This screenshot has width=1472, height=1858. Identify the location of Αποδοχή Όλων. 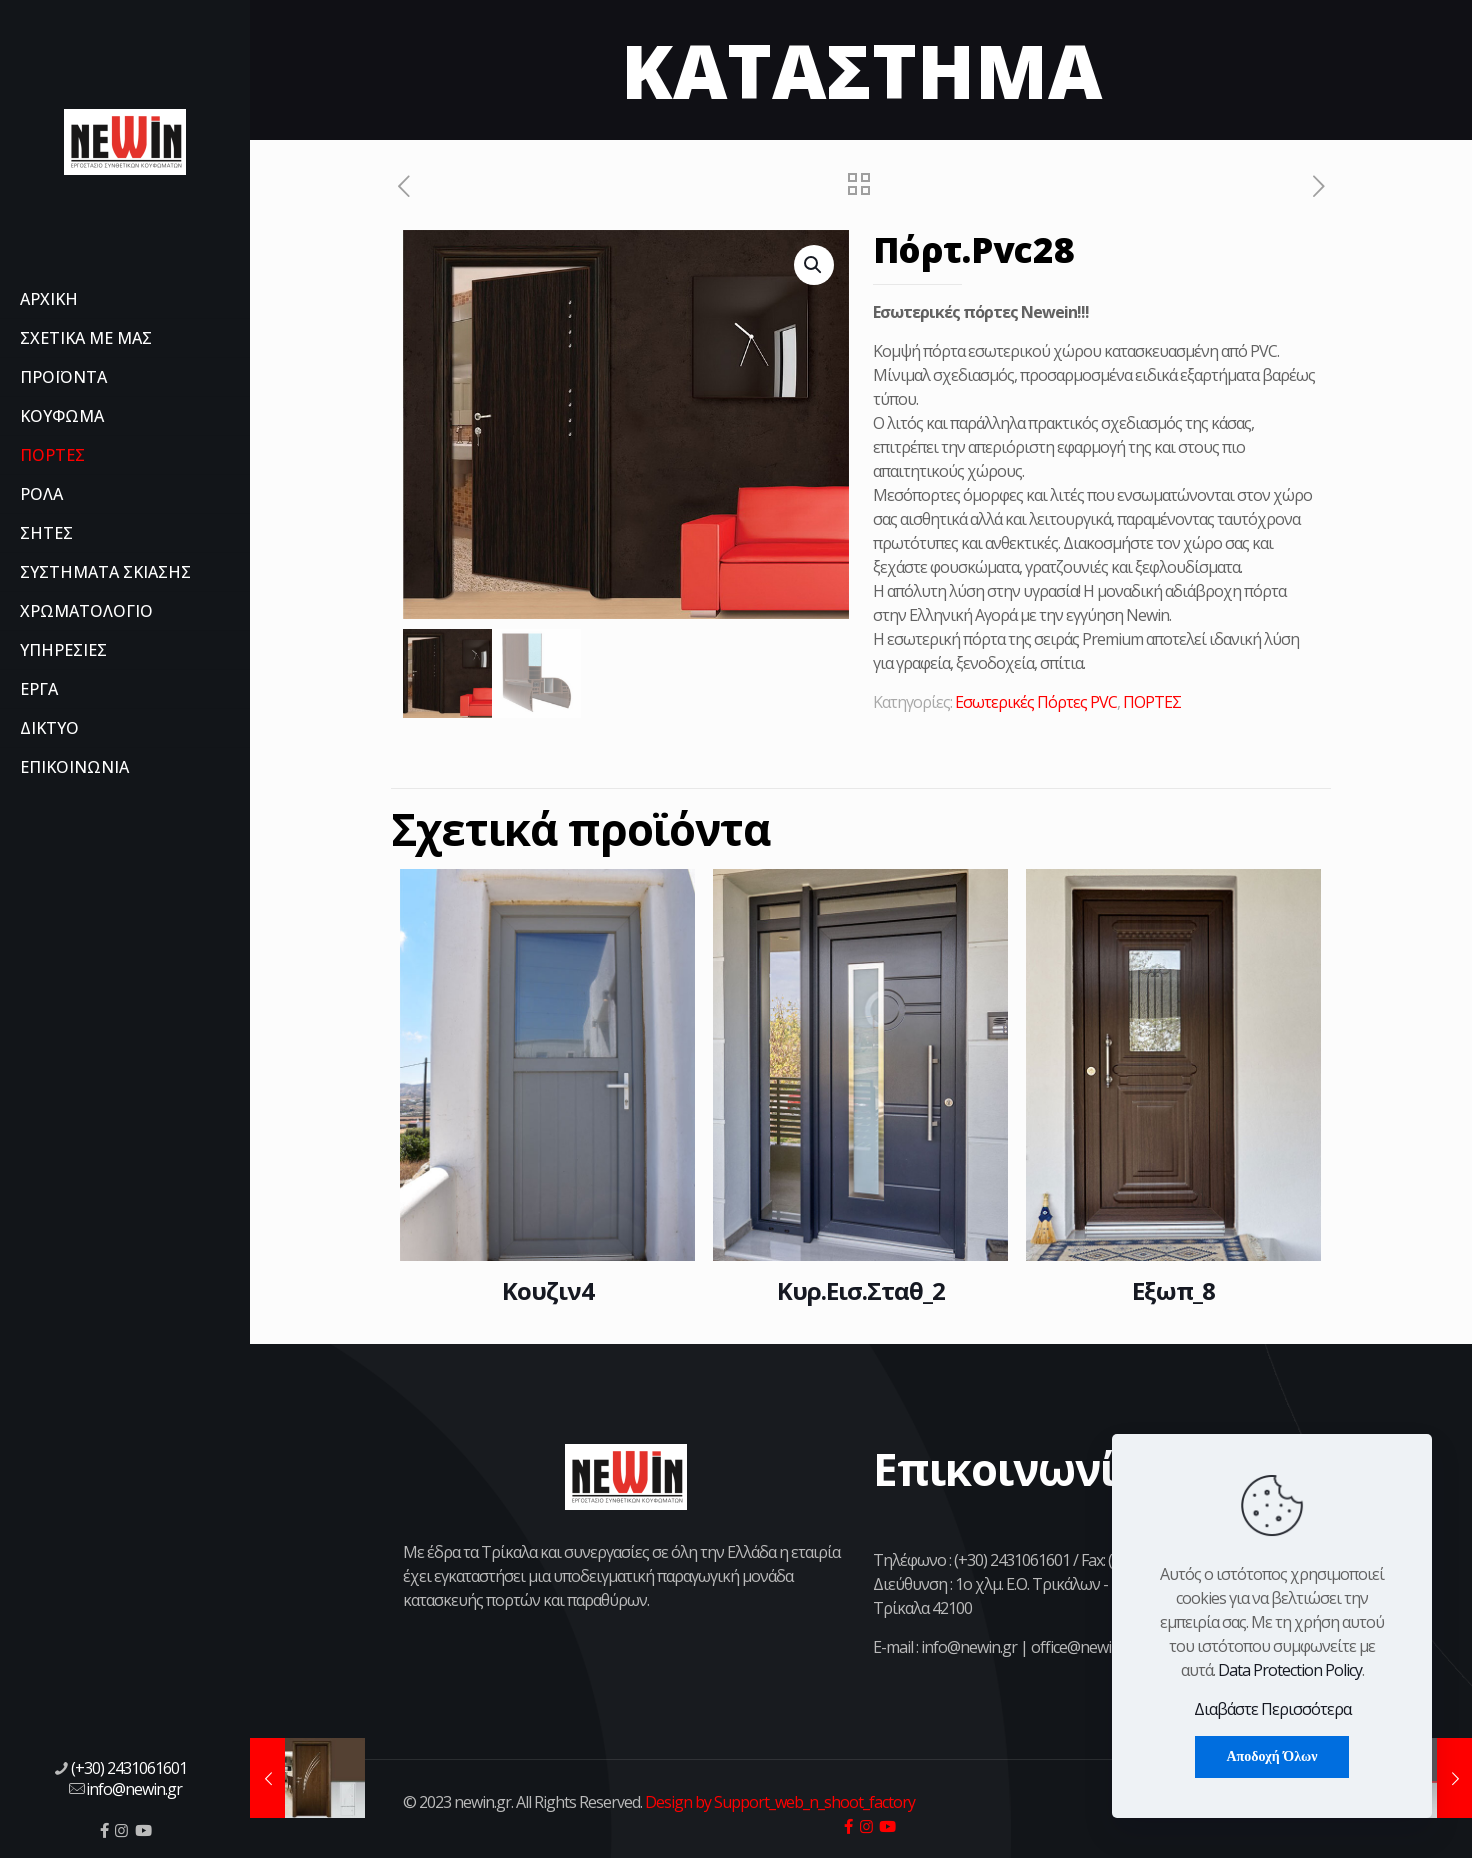
(1271, 1756).